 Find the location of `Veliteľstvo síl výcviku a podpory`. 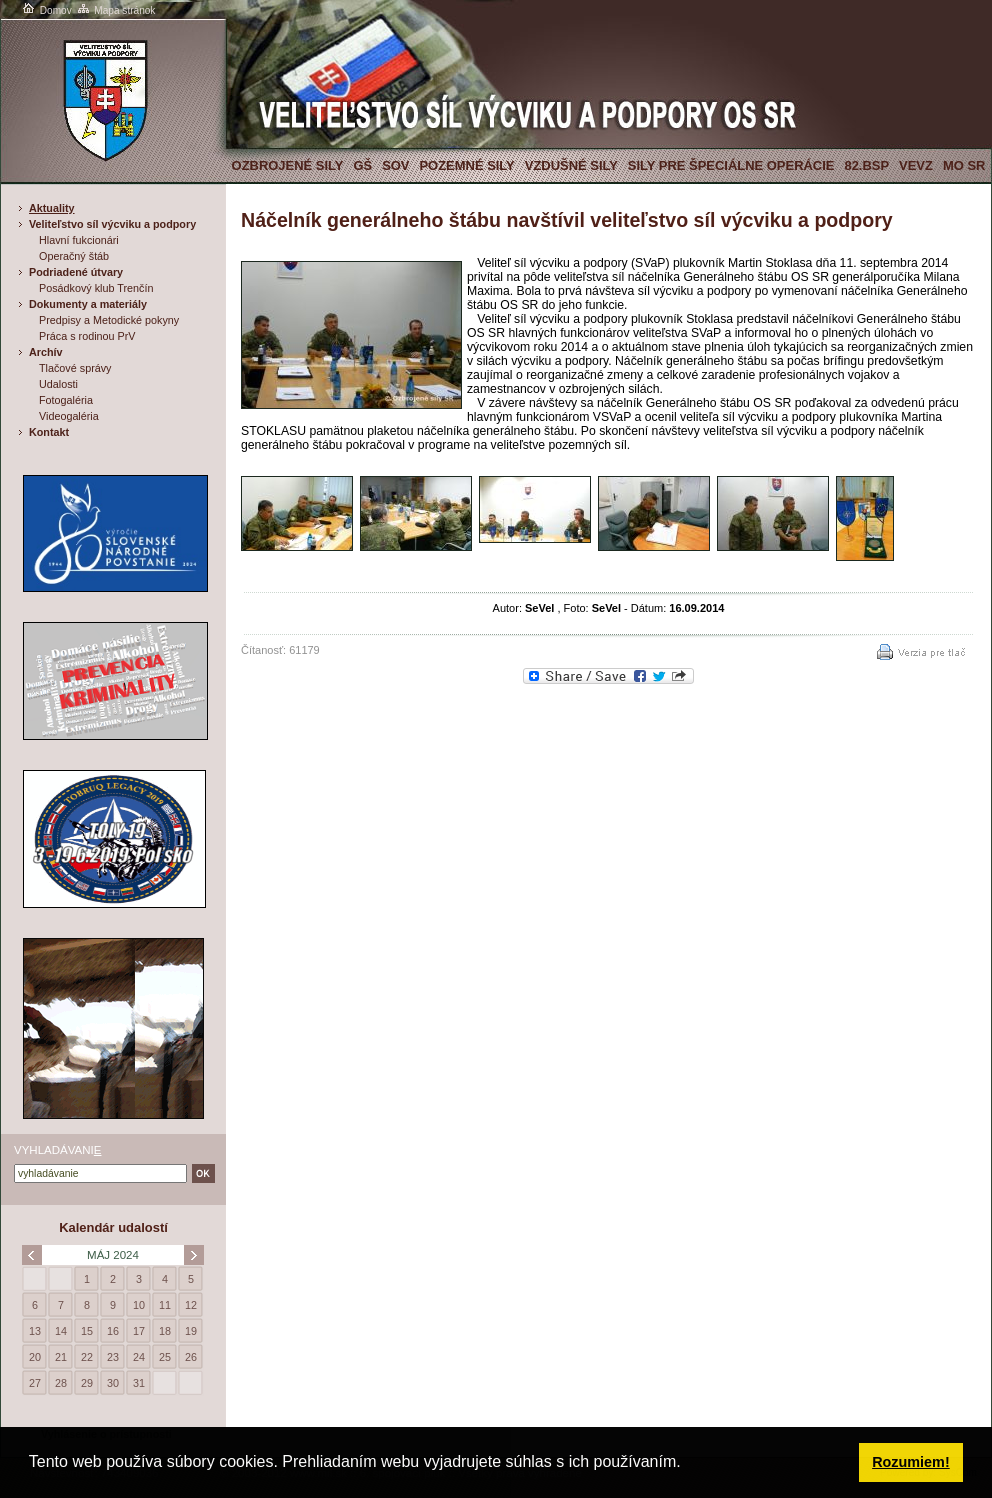

Veliteľstvo síl výcviku a podpory is located at coordinates (112, 224).